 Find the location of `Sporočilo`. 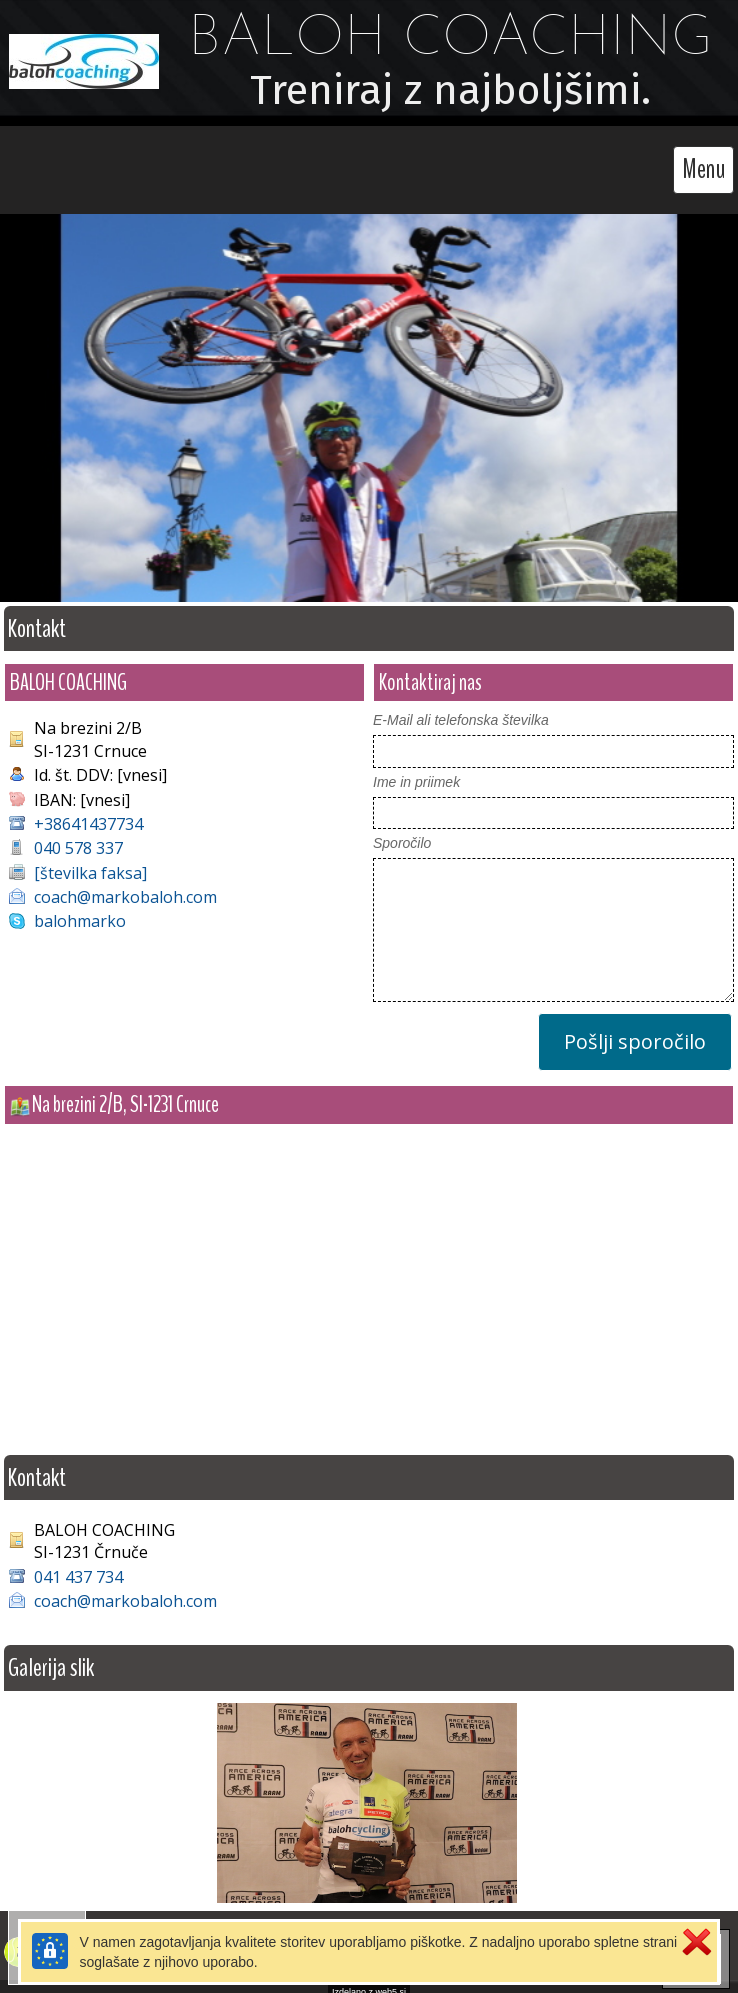

Sporočilo is located at coordinates (402, 833).